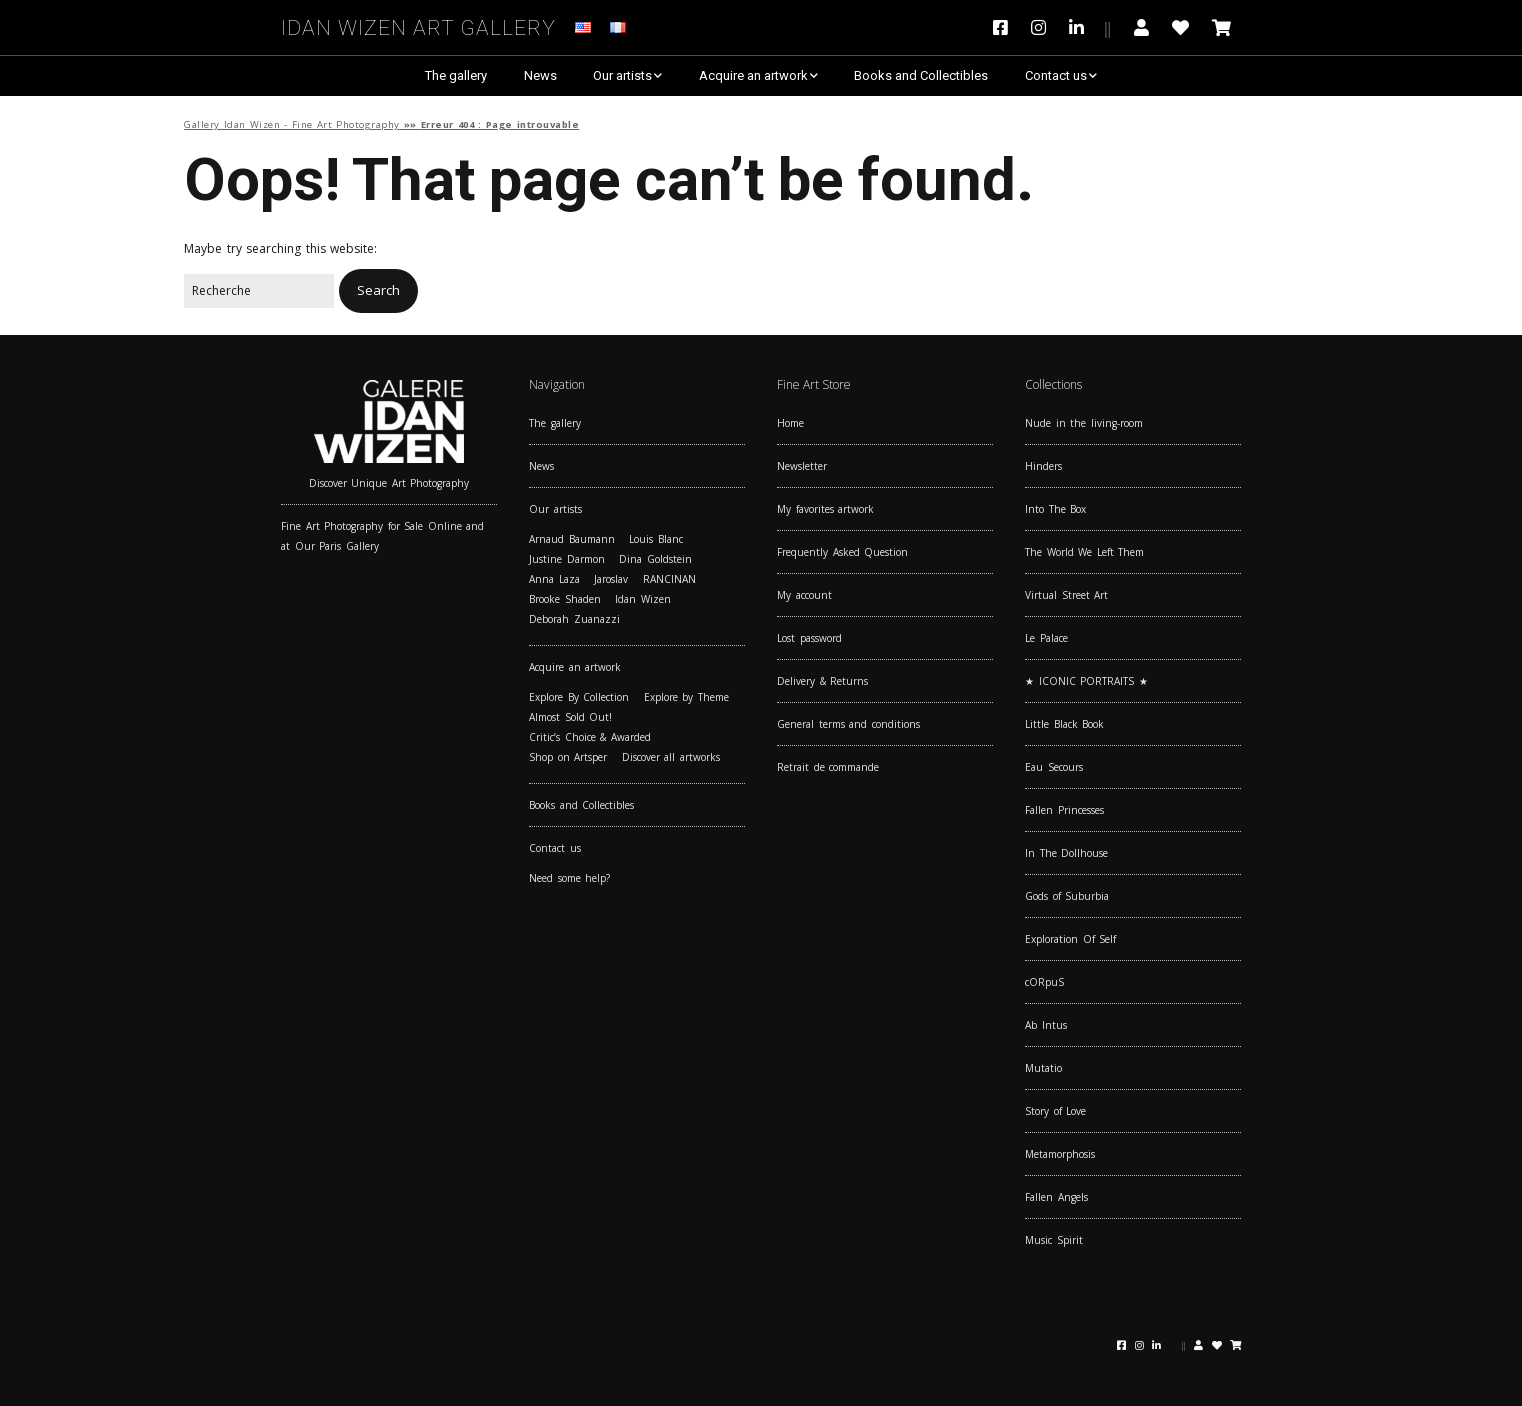 Image resolution: width=1522 pixels, height=1406 pixels. I want to click on Idan Wizen Art Gallery, so click(418, 24).